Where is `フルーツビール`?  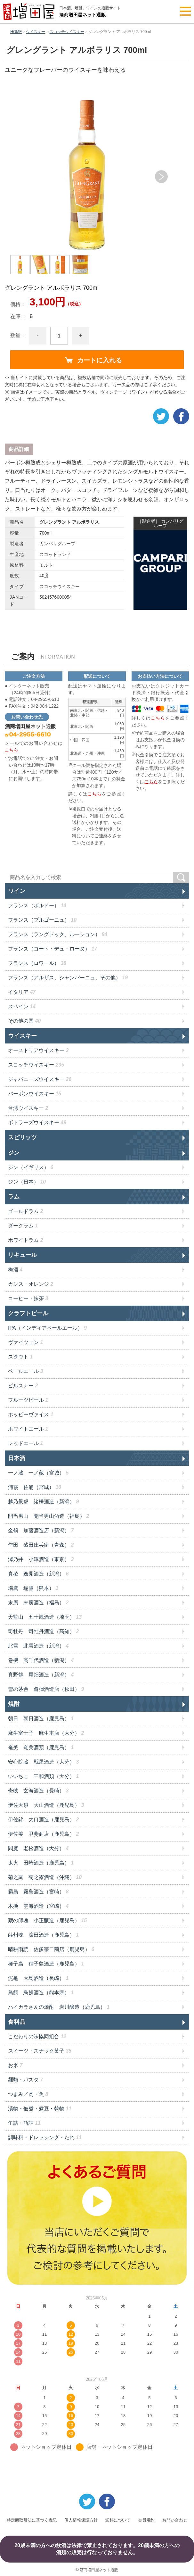 フルーツビール is located at coordinates (28, 1400).